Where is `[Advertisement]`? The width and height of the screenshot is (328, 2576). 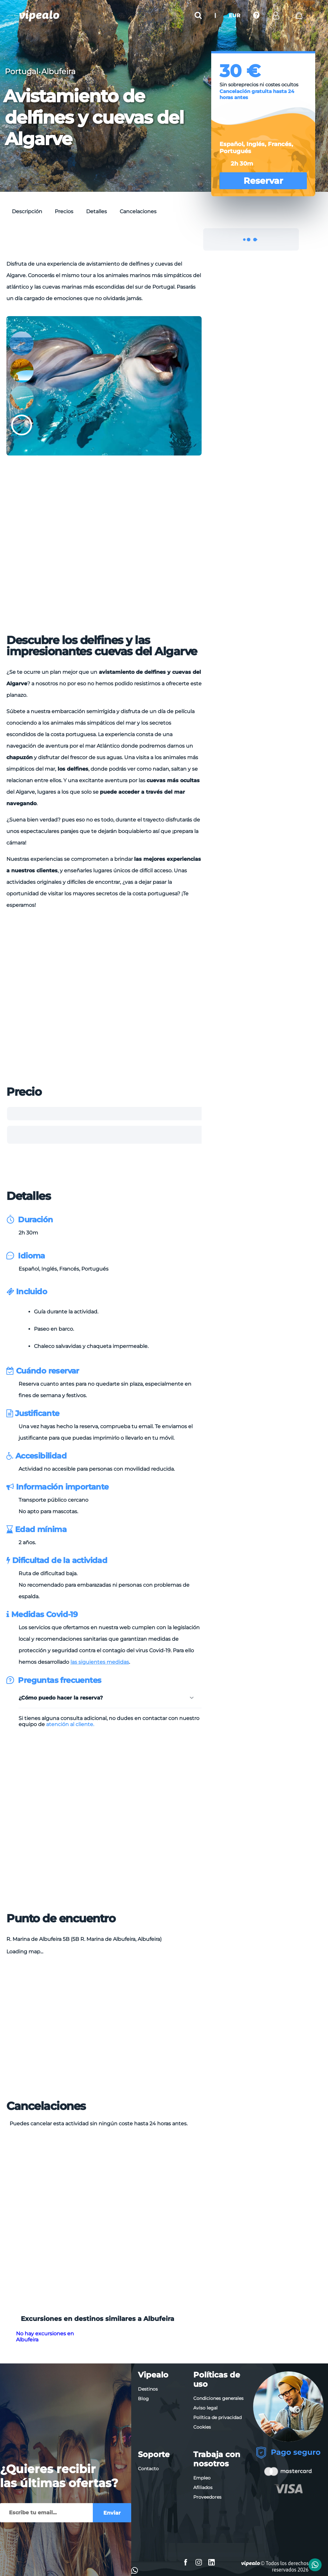 [Advertisement] is located at coordinates (122, 242).